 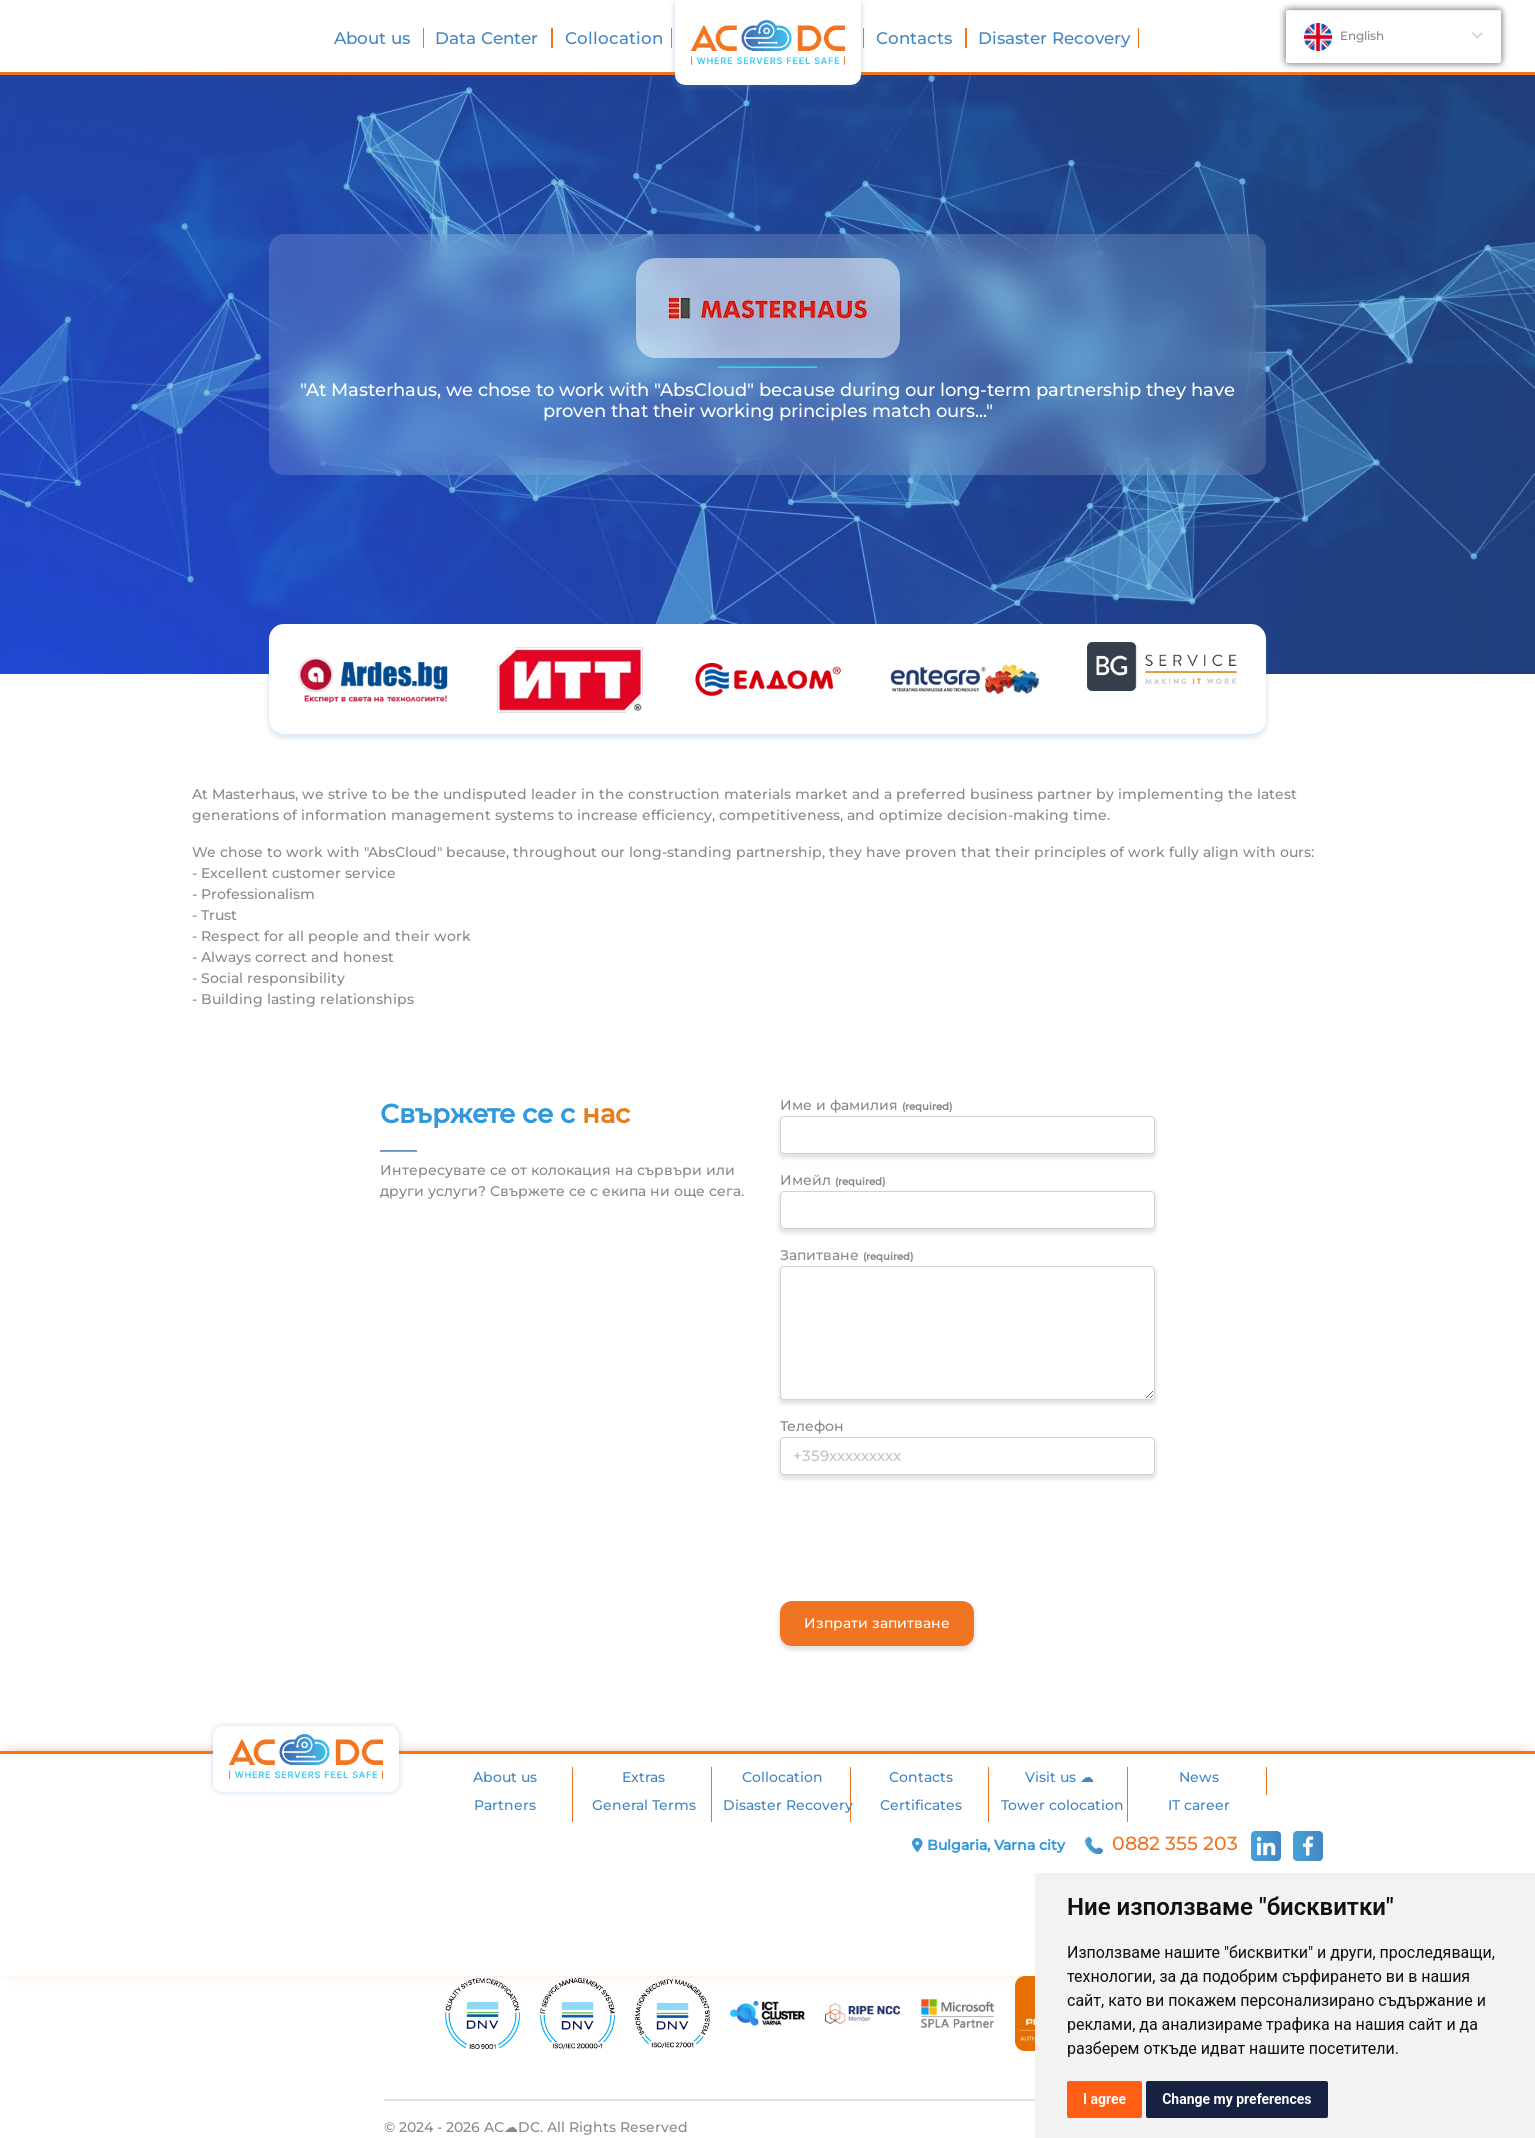 What do you see at coordinates (1199, 1805) in the screenshot?
I see `IT career` at bounding box center [1199, 1805].